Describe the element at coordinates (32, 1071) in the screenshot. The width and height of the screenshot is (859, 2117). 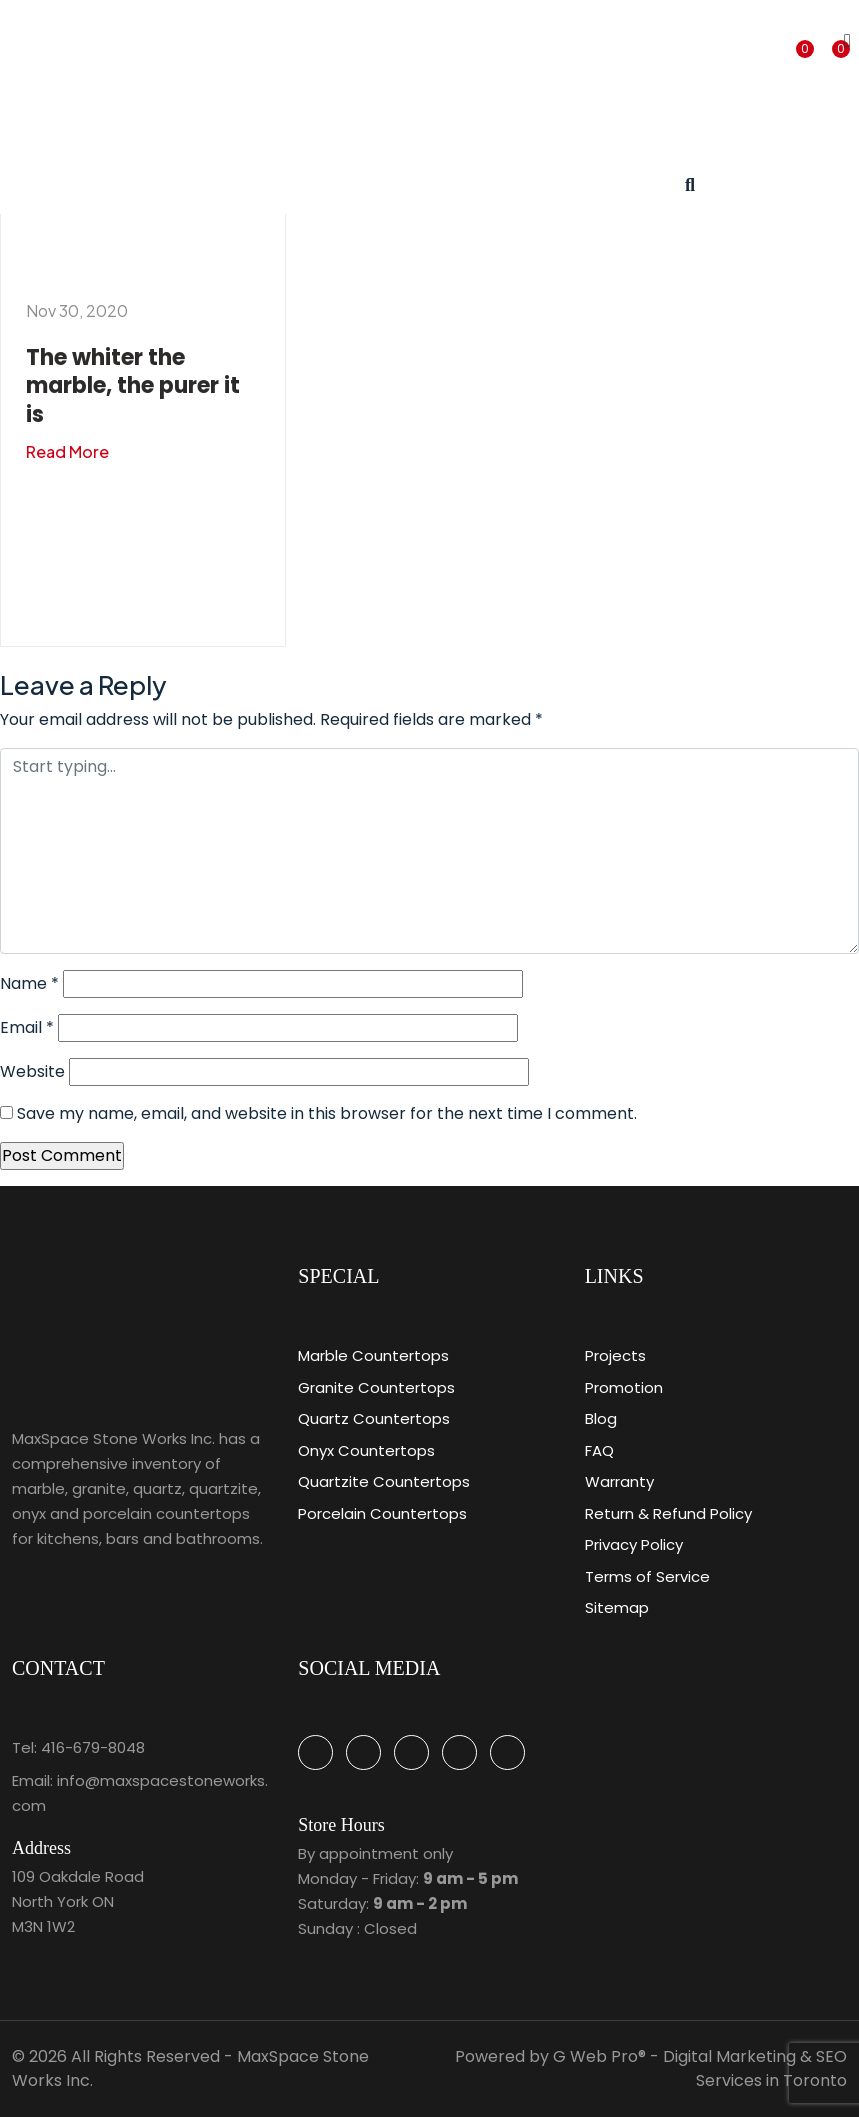
I see `Website` at that location.